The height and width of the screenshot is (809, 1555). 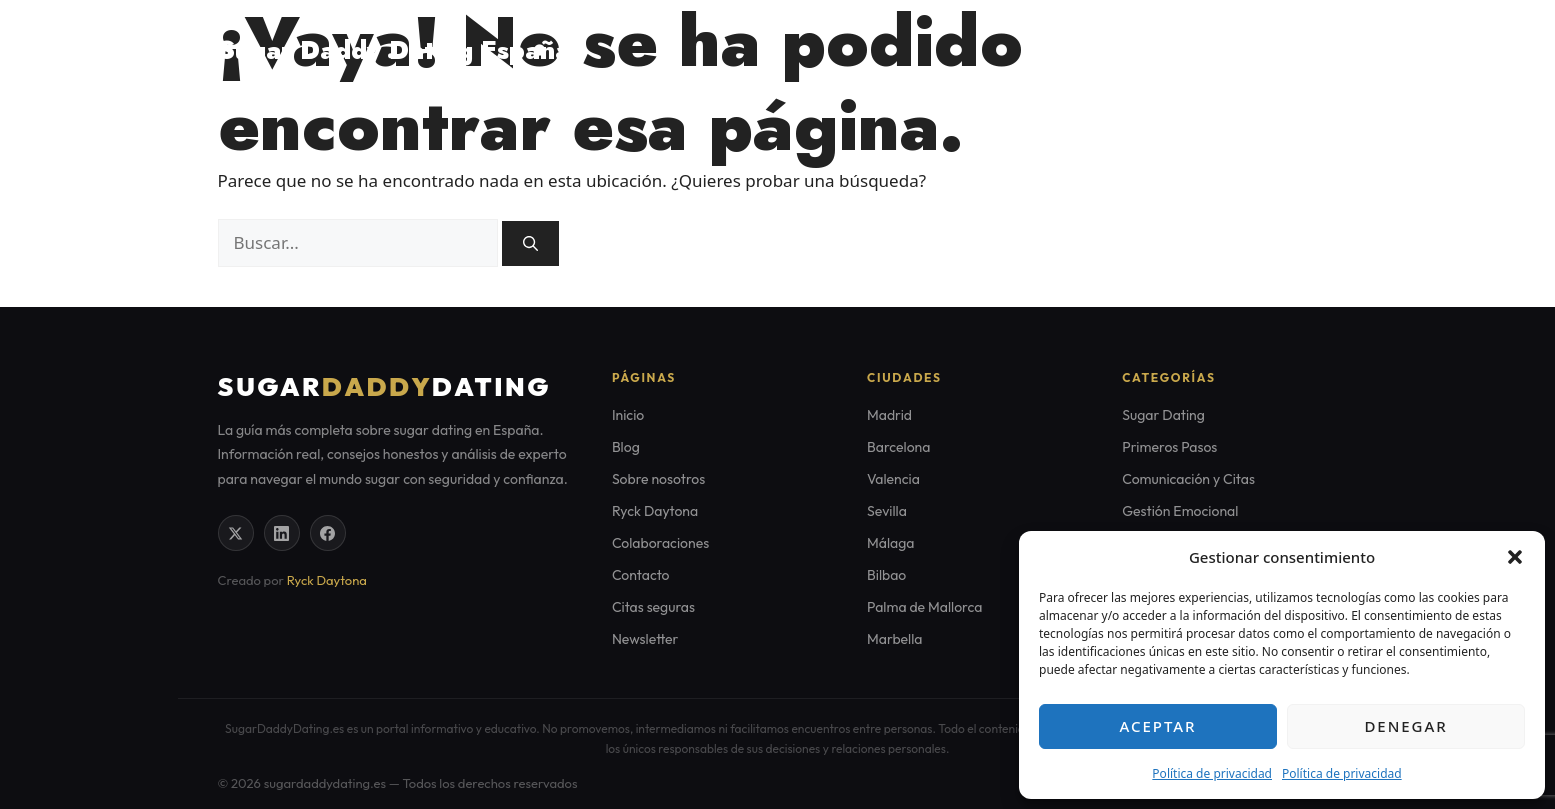 What do you see at coordinates (1090, 50) in the screenshot?
I see `Home` at bounding box center [1090, 50].